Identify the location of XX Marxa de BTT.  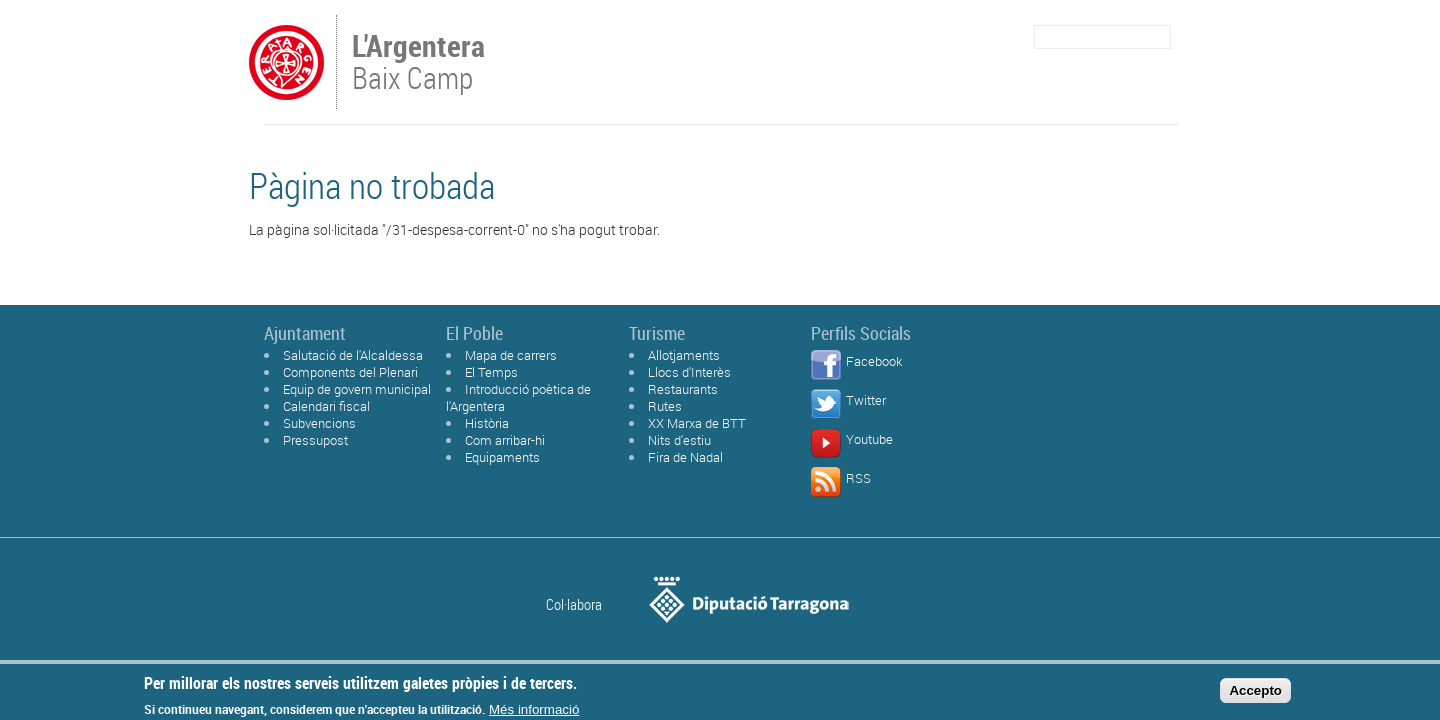
(697, 423).